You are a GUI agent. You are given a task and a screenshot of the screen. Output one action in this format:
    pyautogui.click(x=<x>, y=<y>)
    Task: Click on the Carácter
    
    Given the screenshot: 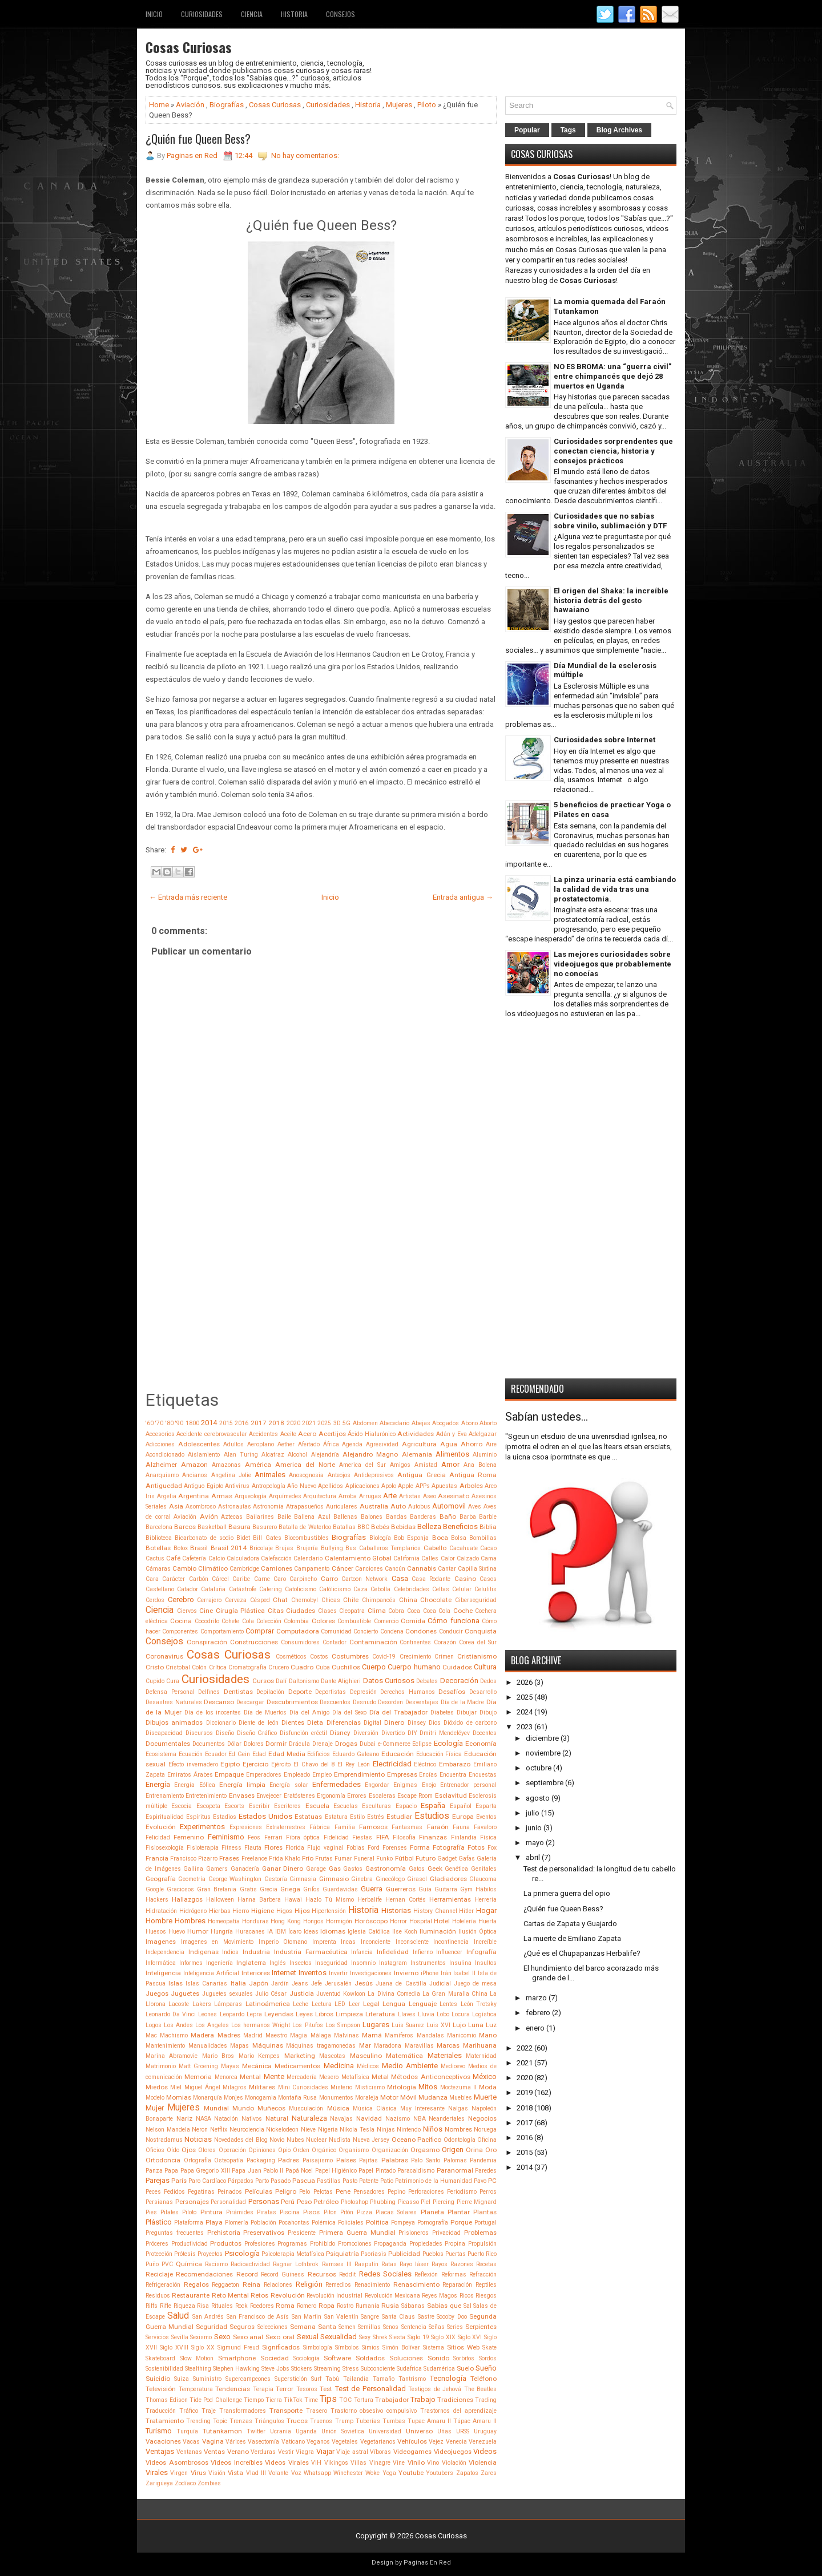 What is the action you would take?
    pyautogui.click(x=173, y=1579)
    